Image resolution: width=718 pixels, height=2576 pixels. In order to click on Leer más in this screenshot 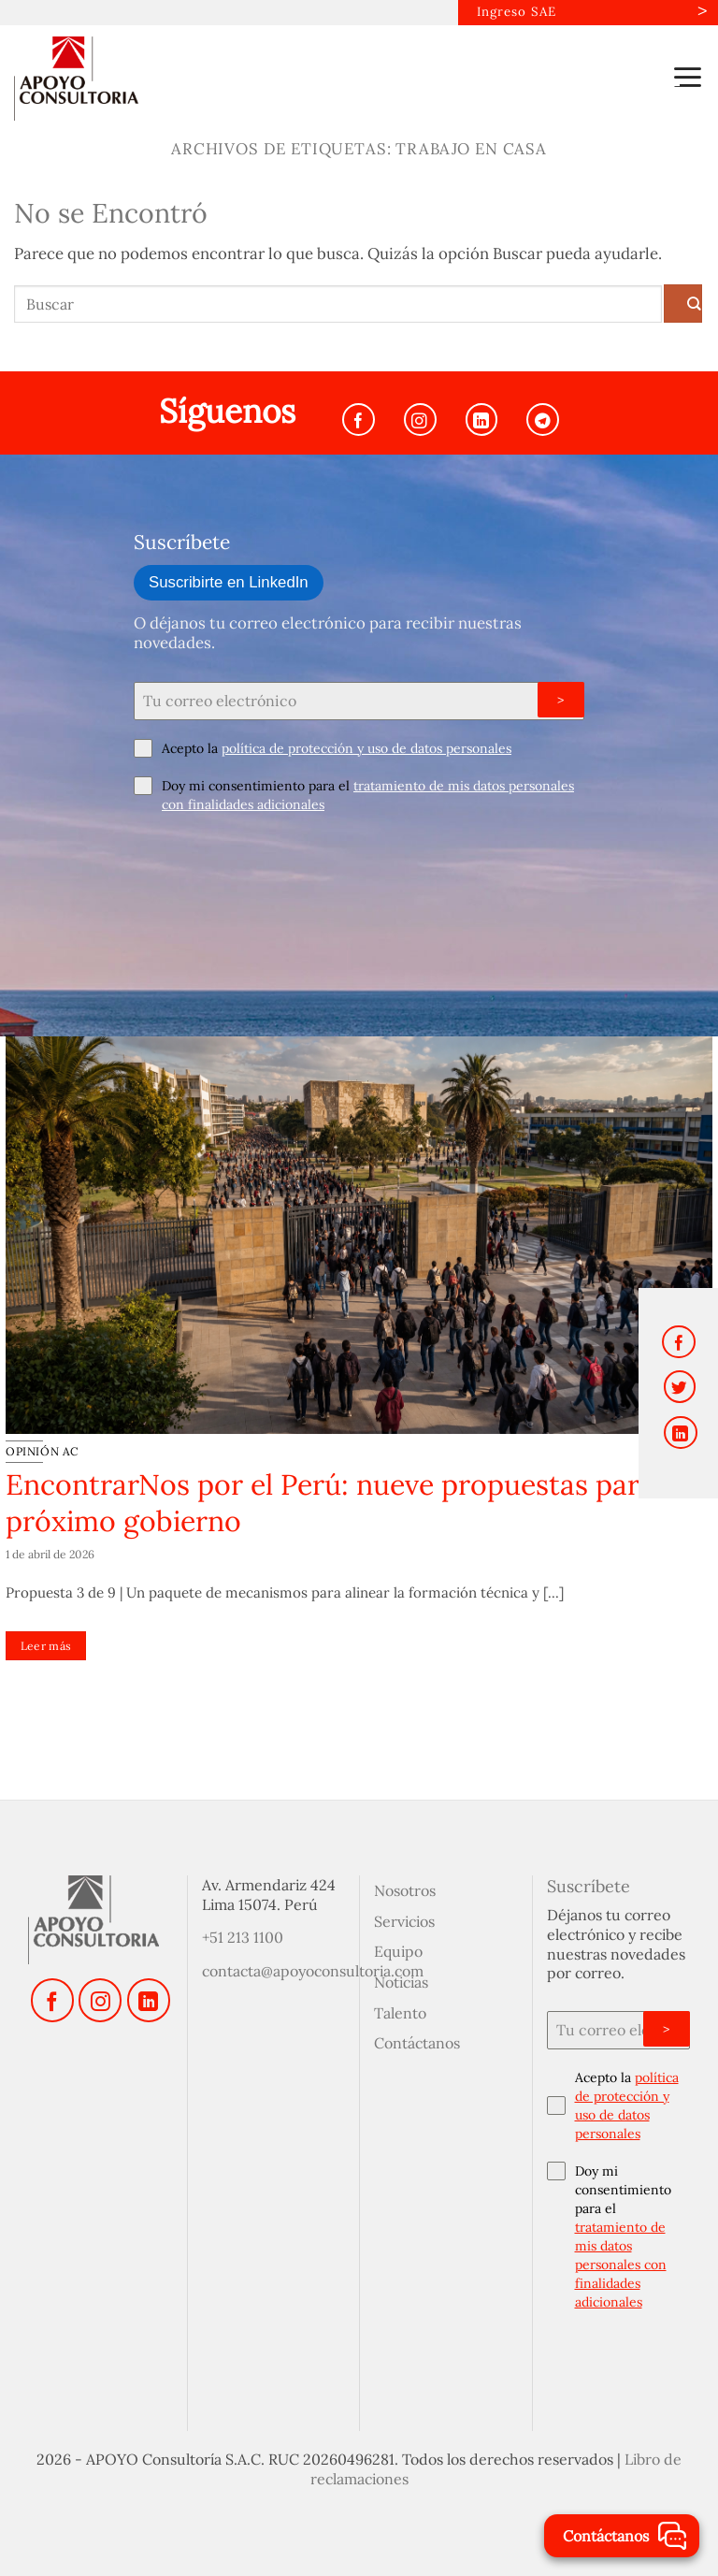, I will do `click(46, 1645)`.